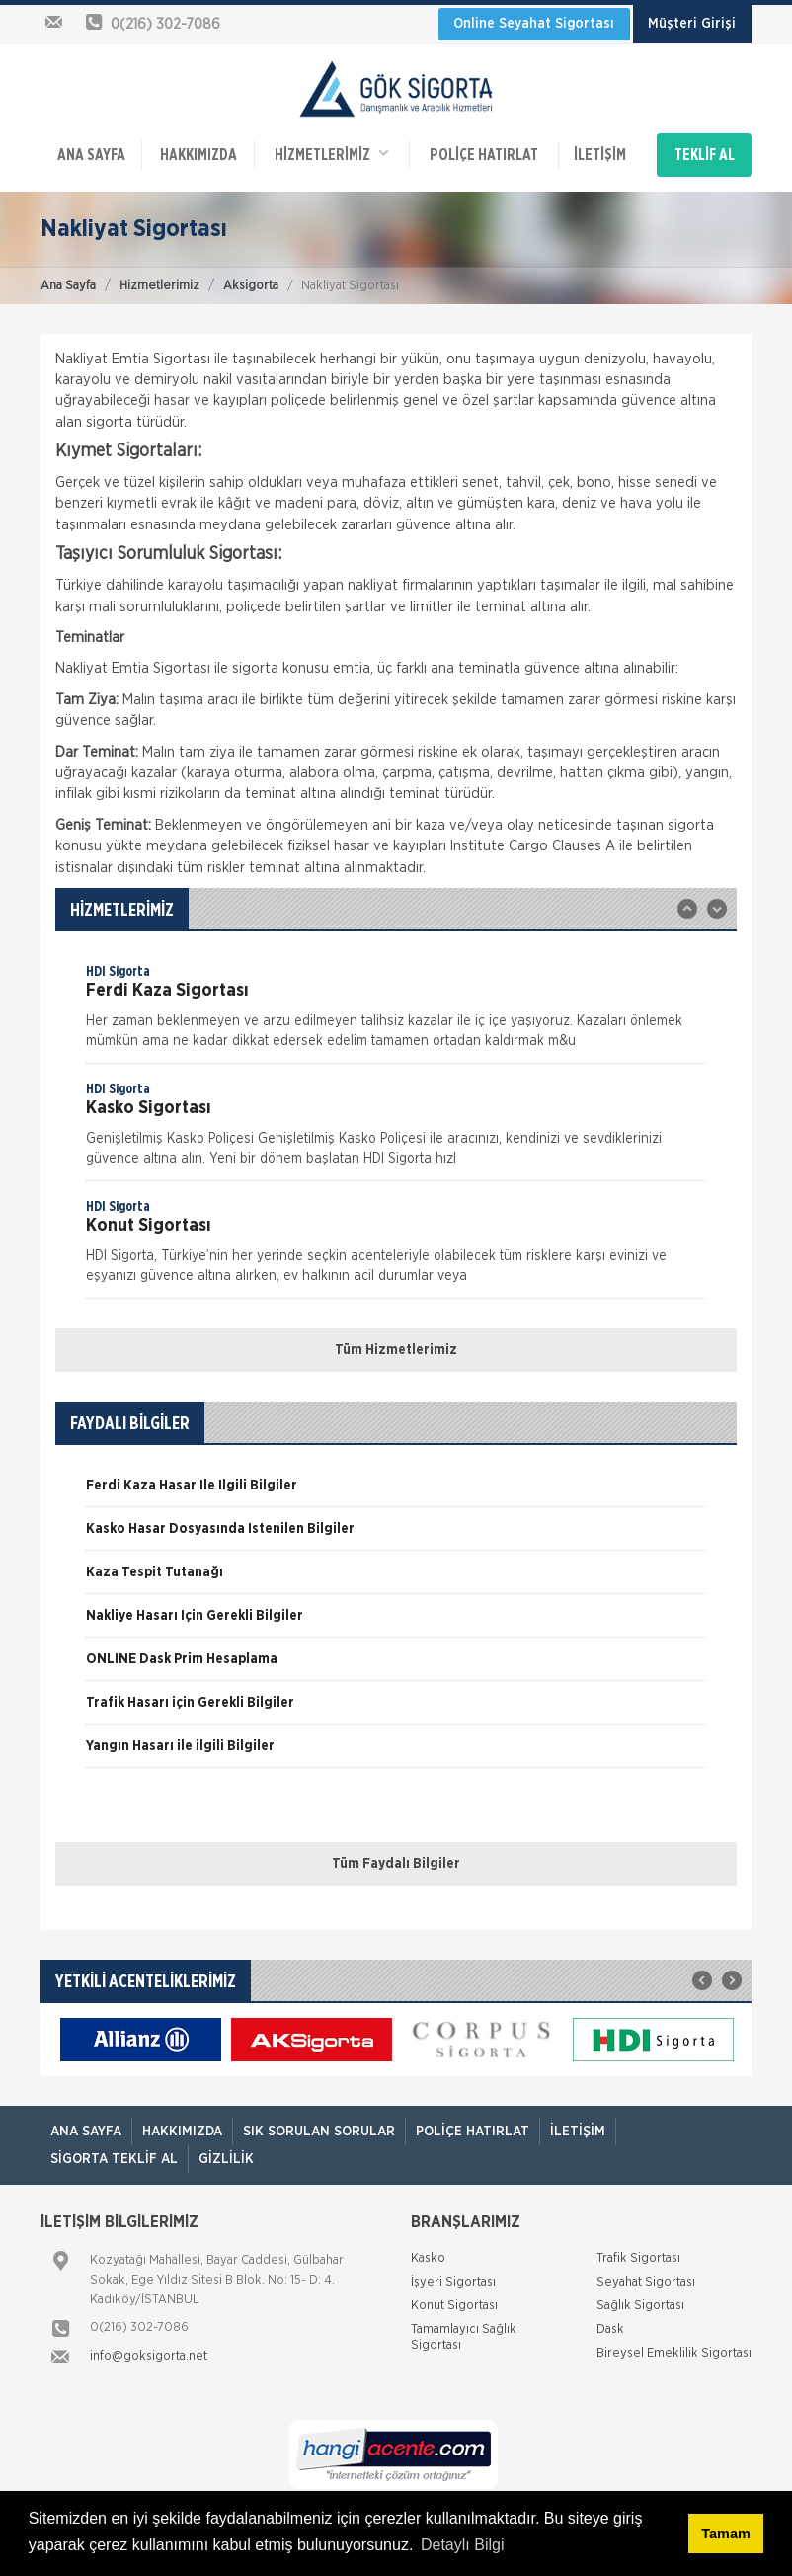  What do you see at coordinates (640, 2305) in the screenshot?
I see `Sağlık Sigortası` at bounding box center [640, 2305].